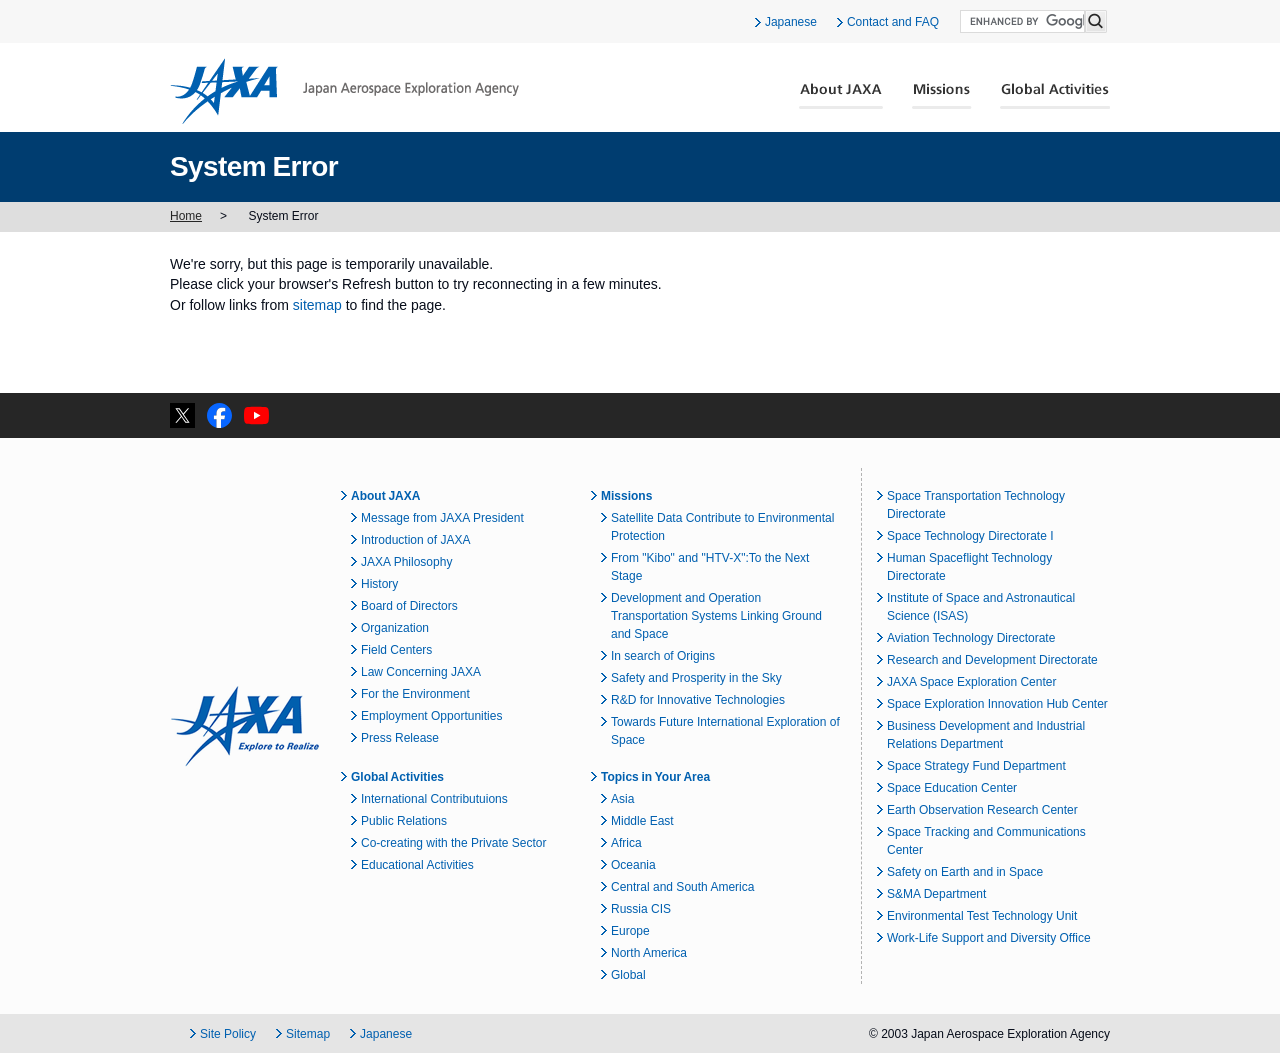 This screenshot has width=1280, height=1053. What do you see at coordinates (628, 975) in the screenshot?
I see `Global` at bounding box center [628, 975].